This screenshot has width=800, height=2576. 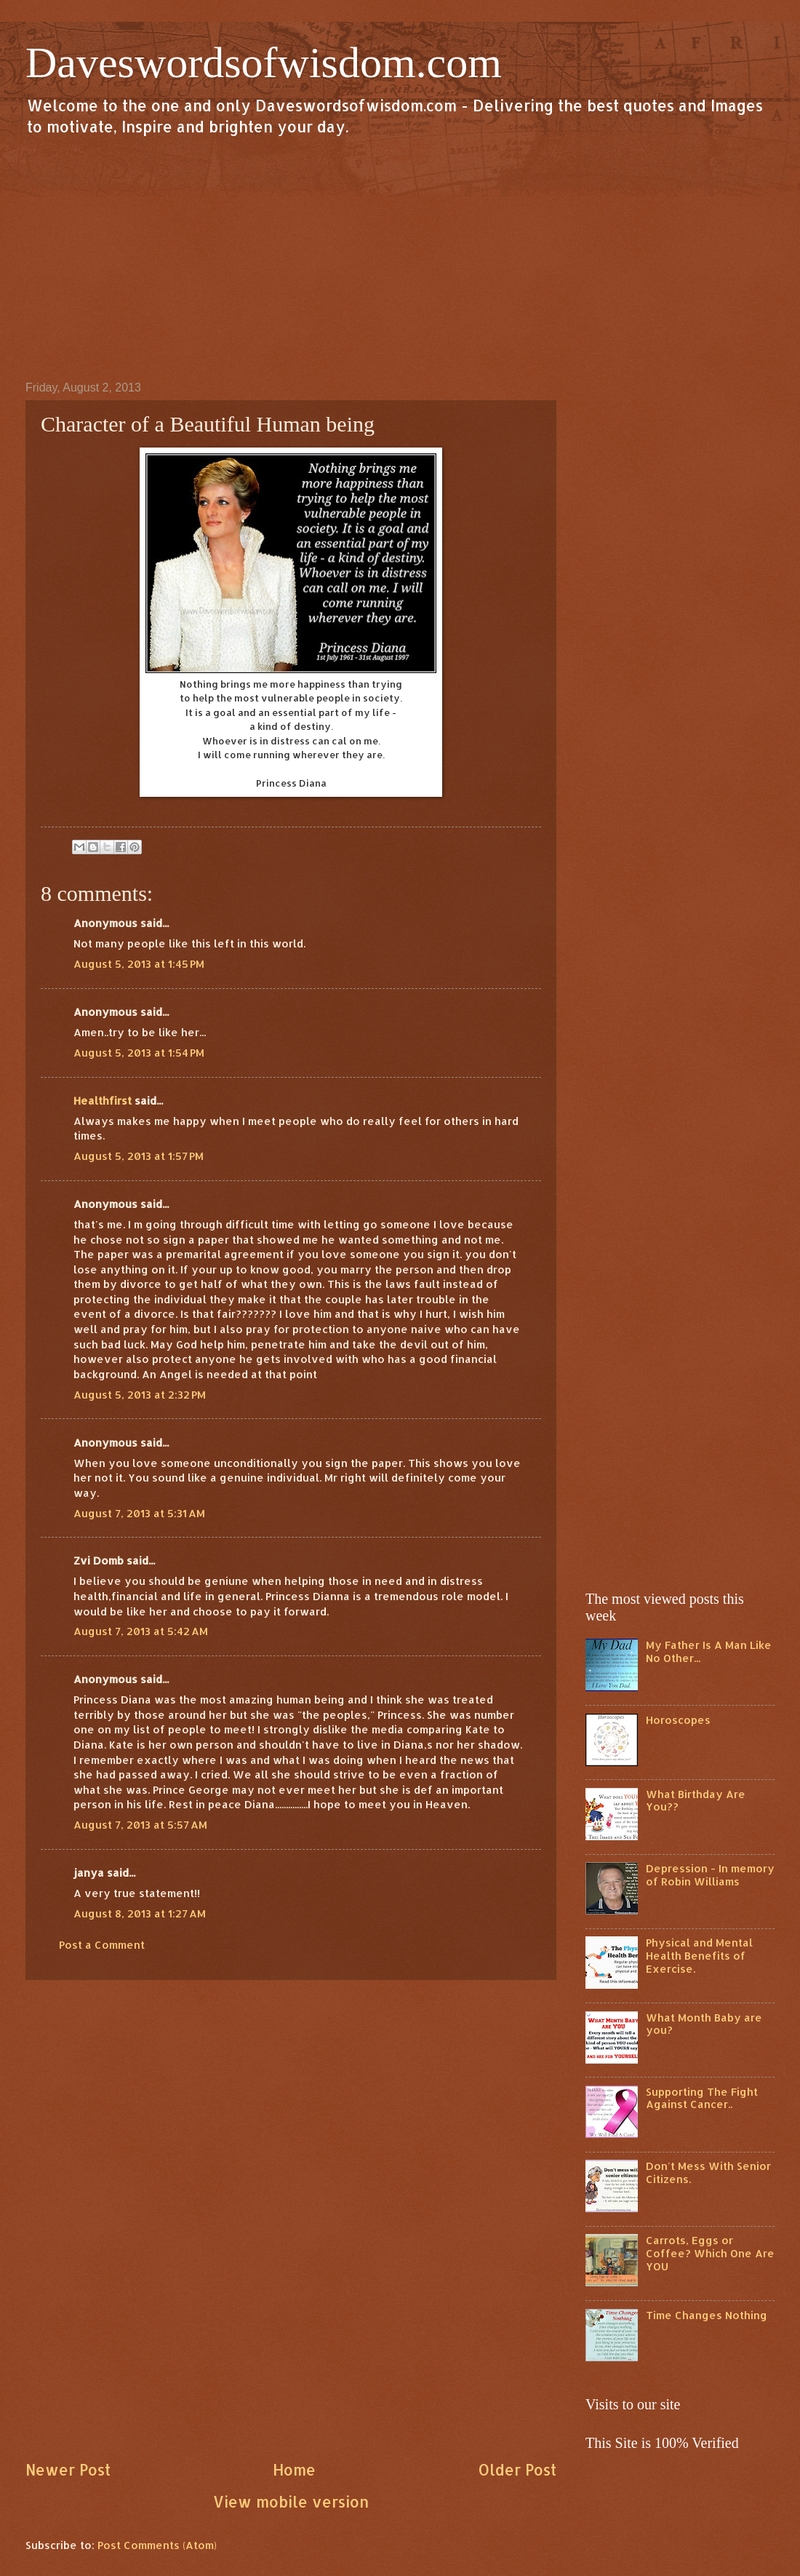 What do you see at coordinates (102, 1945) in the screenshot?
I see `Post a Comment` at bounding box center [102, 1945].